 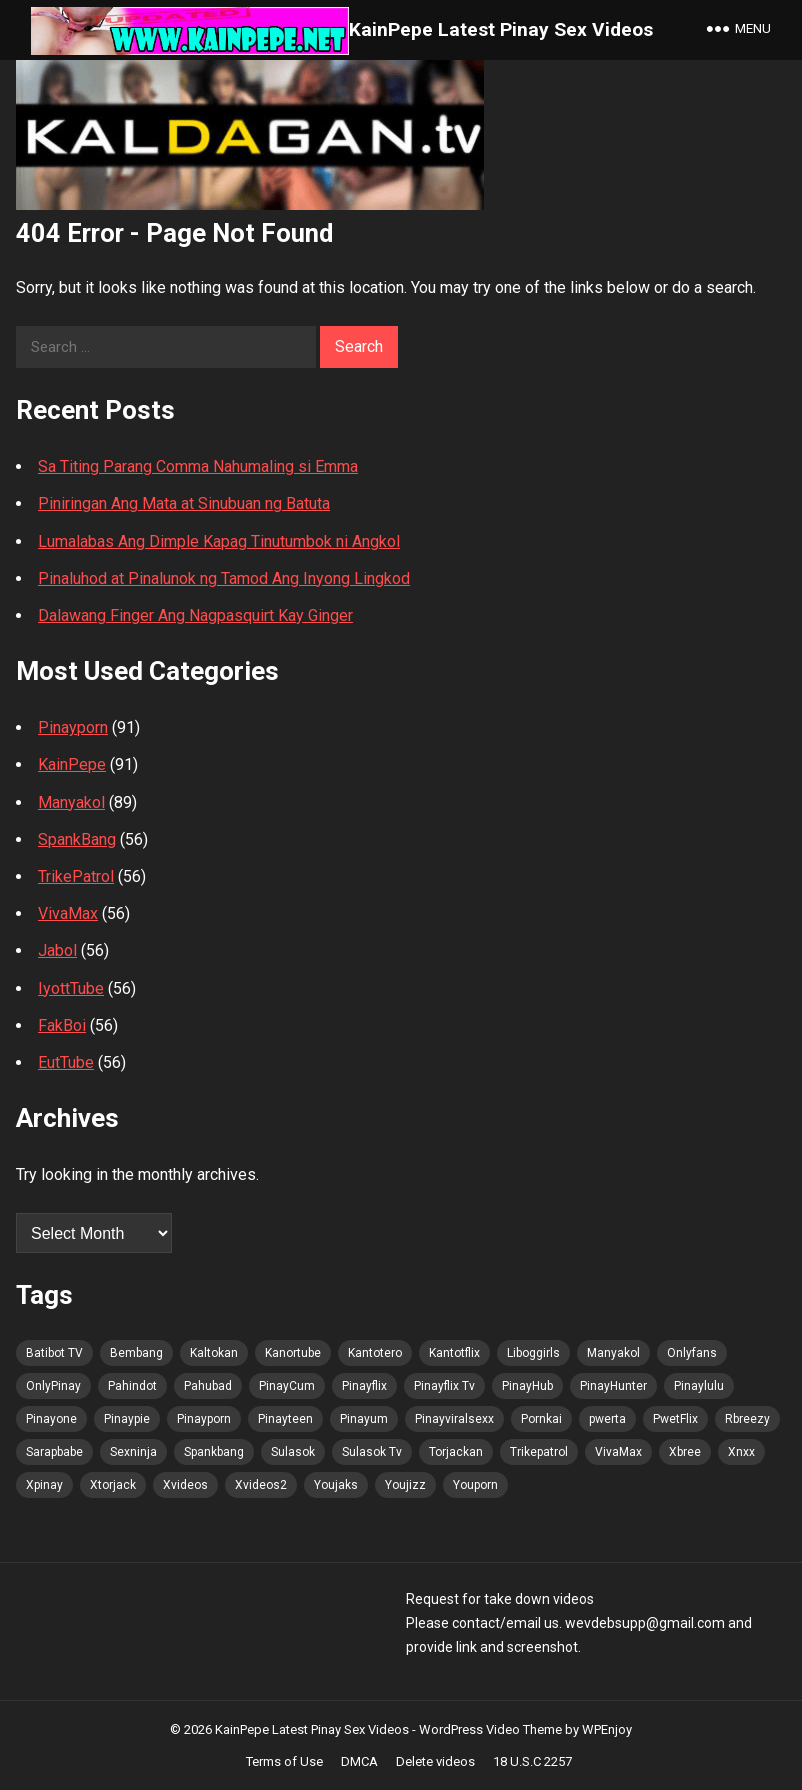 What do you see at coordinates (747, 1419) in the screenshot?
I see `Rbreezy [Rbreezy (102 items)]` at bounding box center [747, 1419].